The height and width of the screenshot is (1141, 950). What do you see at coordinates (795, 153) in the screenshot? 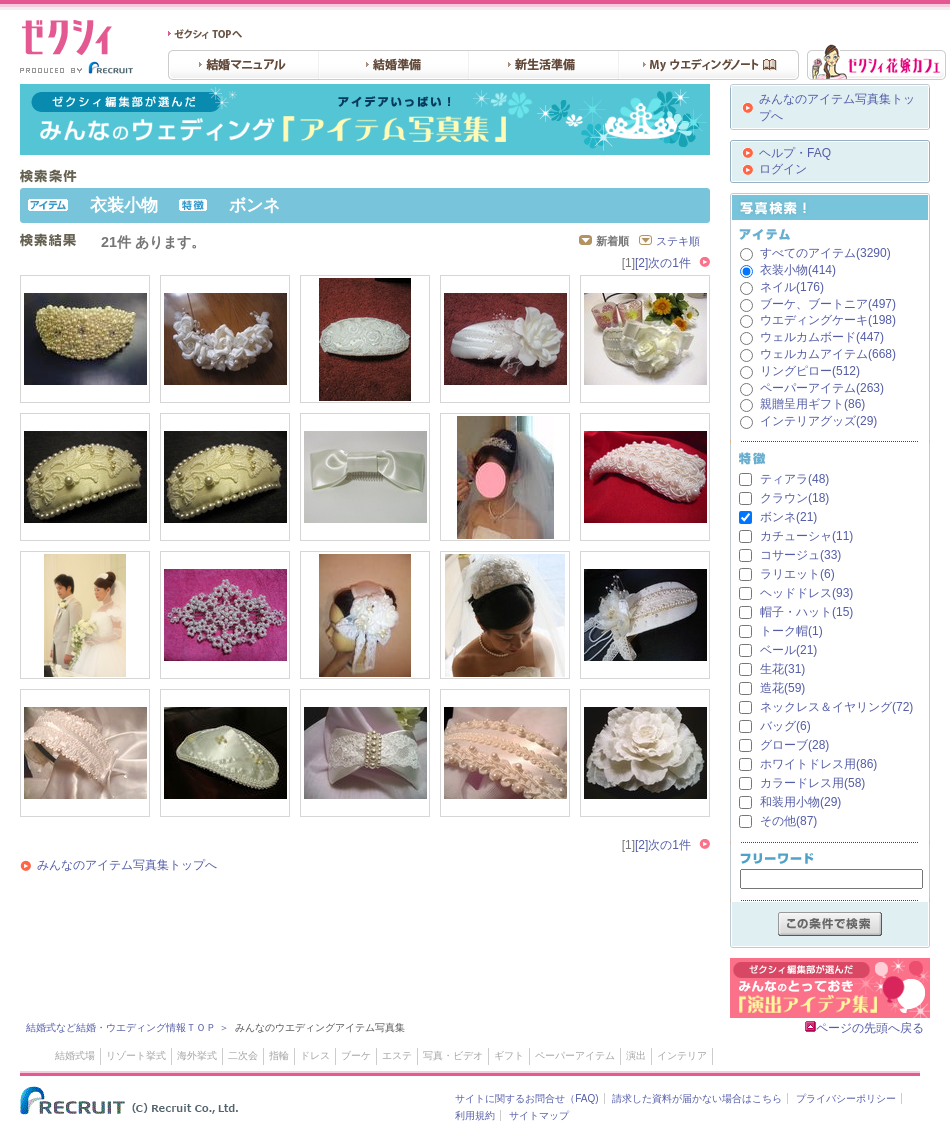
I see `ヘルプ・FAQ` at bounding box center [795, 153].